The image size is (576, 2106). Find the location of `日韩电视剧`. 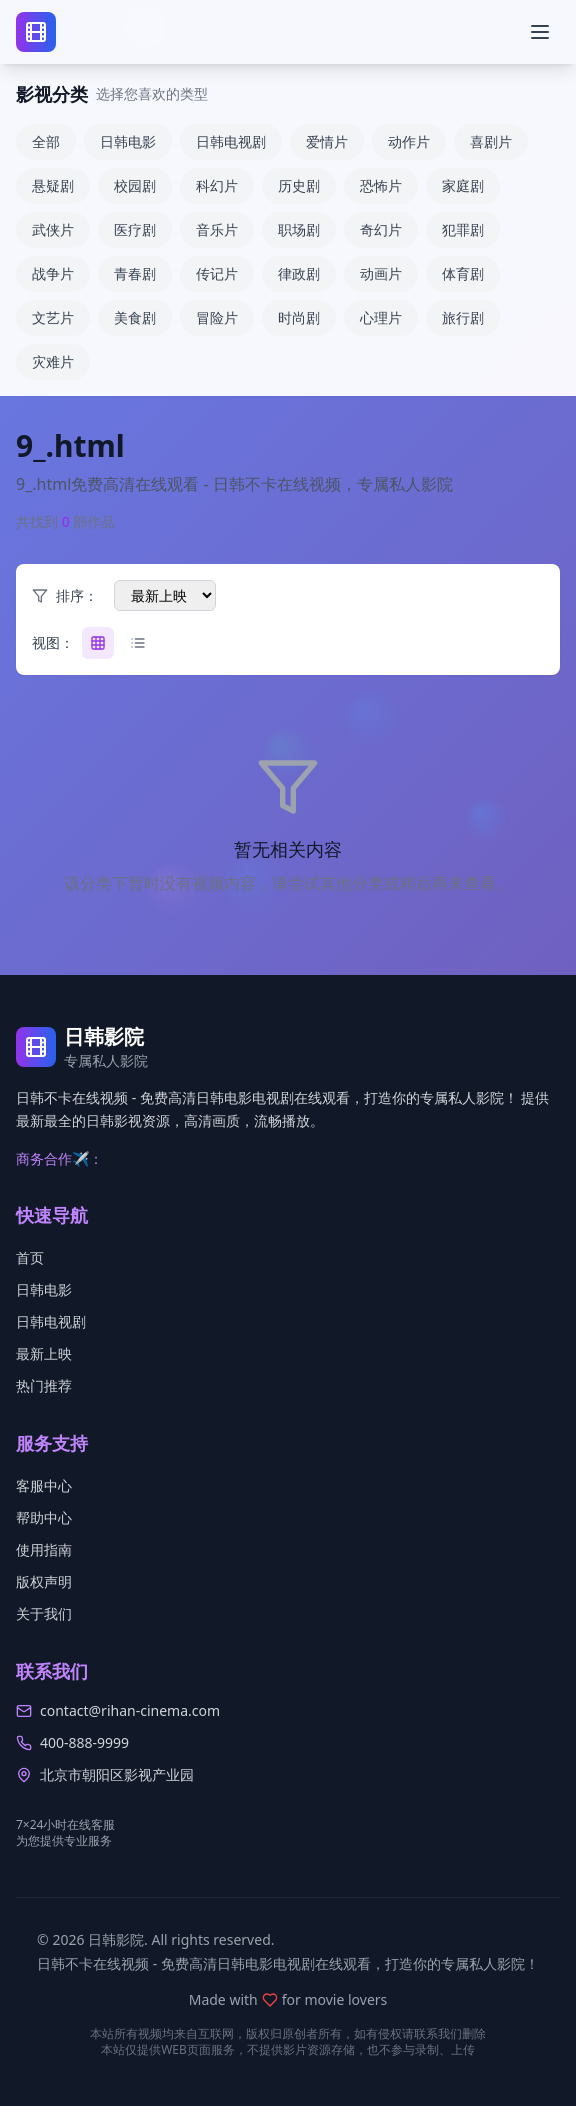

日韩电视剧 is located at coordinates (231, 141).